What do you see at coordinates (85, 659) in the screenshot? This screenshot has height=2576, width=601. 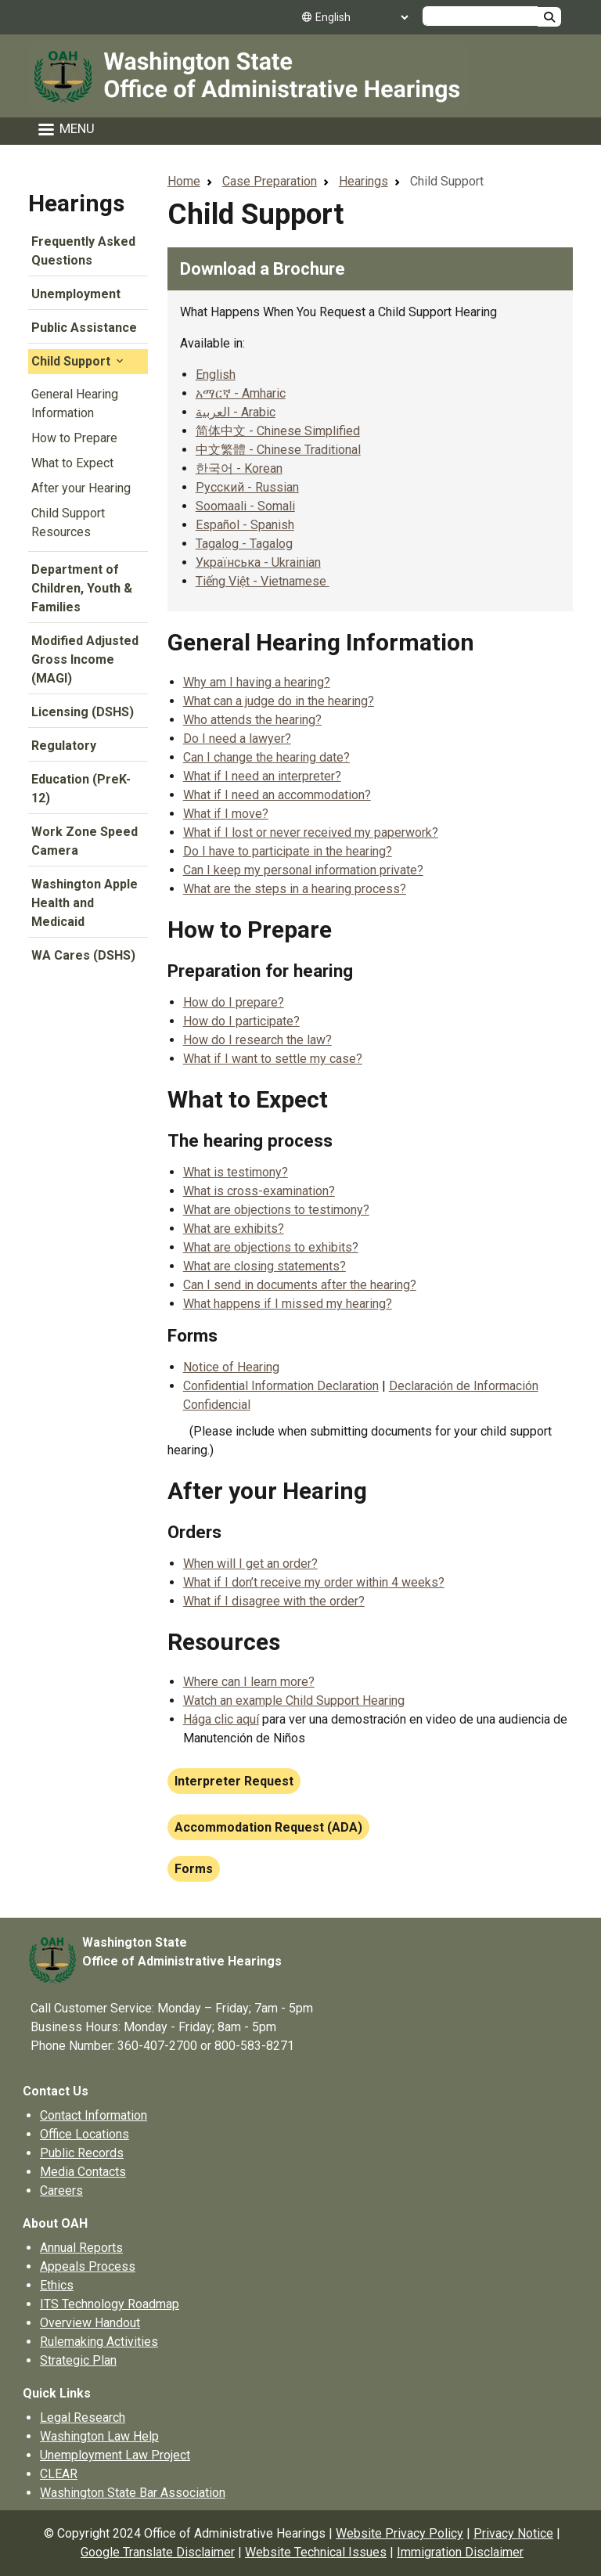 I see `Modified Adjusted Gross Income (MAGI)` at bounding box center [85, 659].